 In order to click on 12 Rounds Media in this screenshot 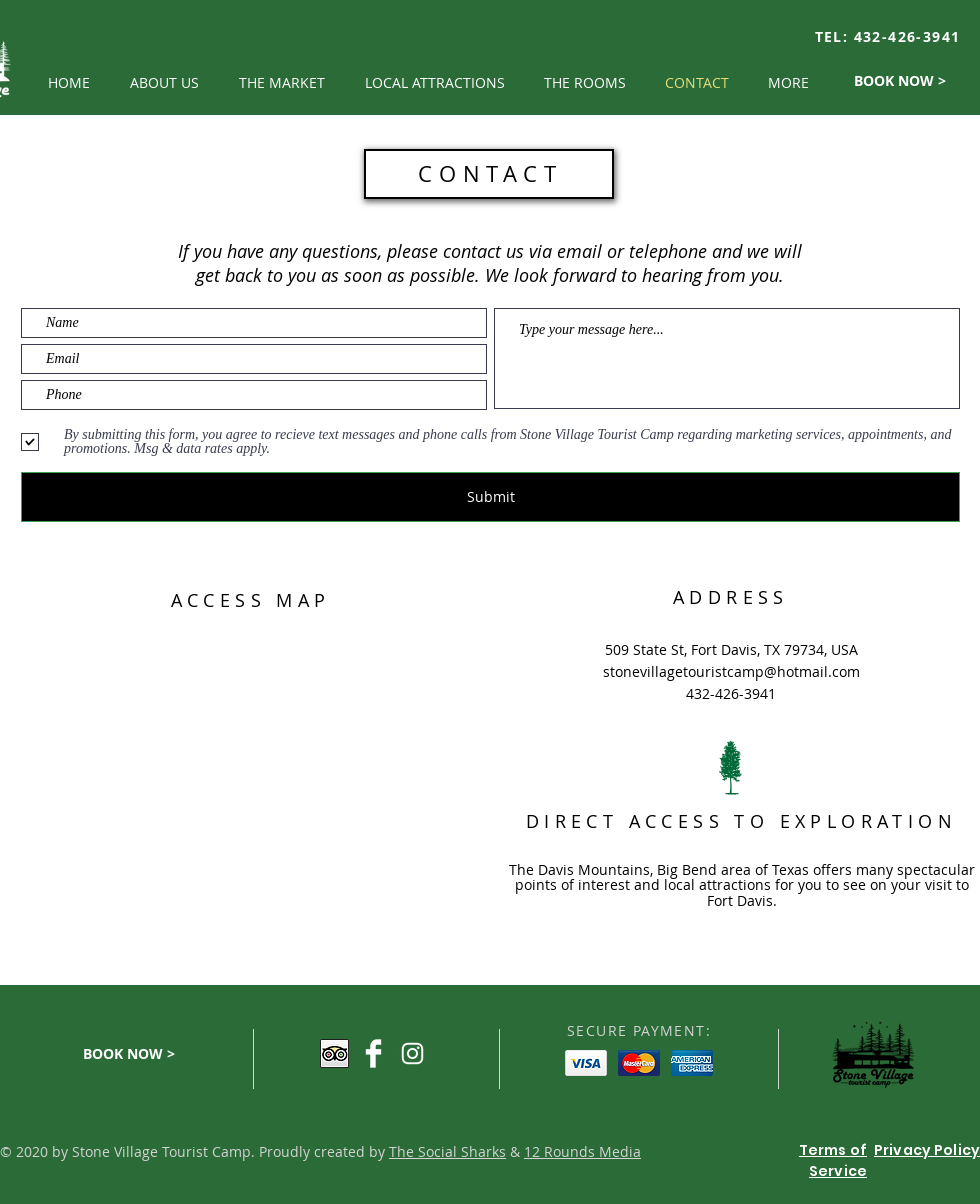, I will do `click(582, 1151)`.